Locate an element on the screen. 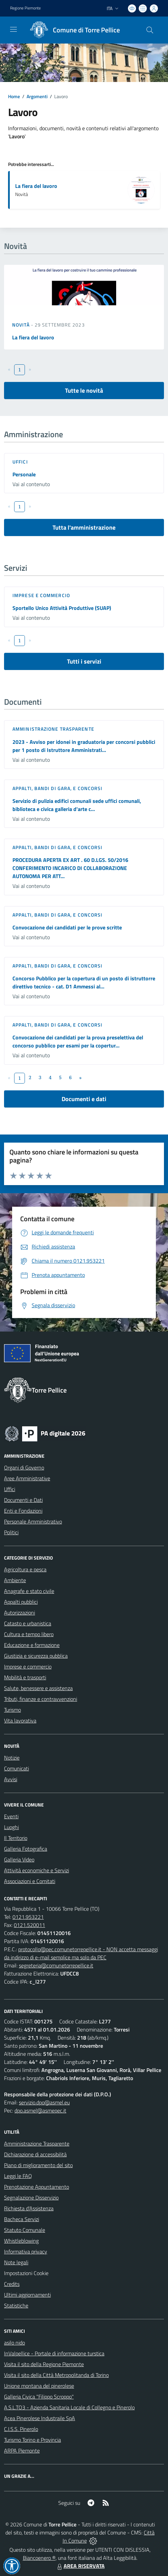  Associazioni e Comitati is located at coordinates (29, 1881).